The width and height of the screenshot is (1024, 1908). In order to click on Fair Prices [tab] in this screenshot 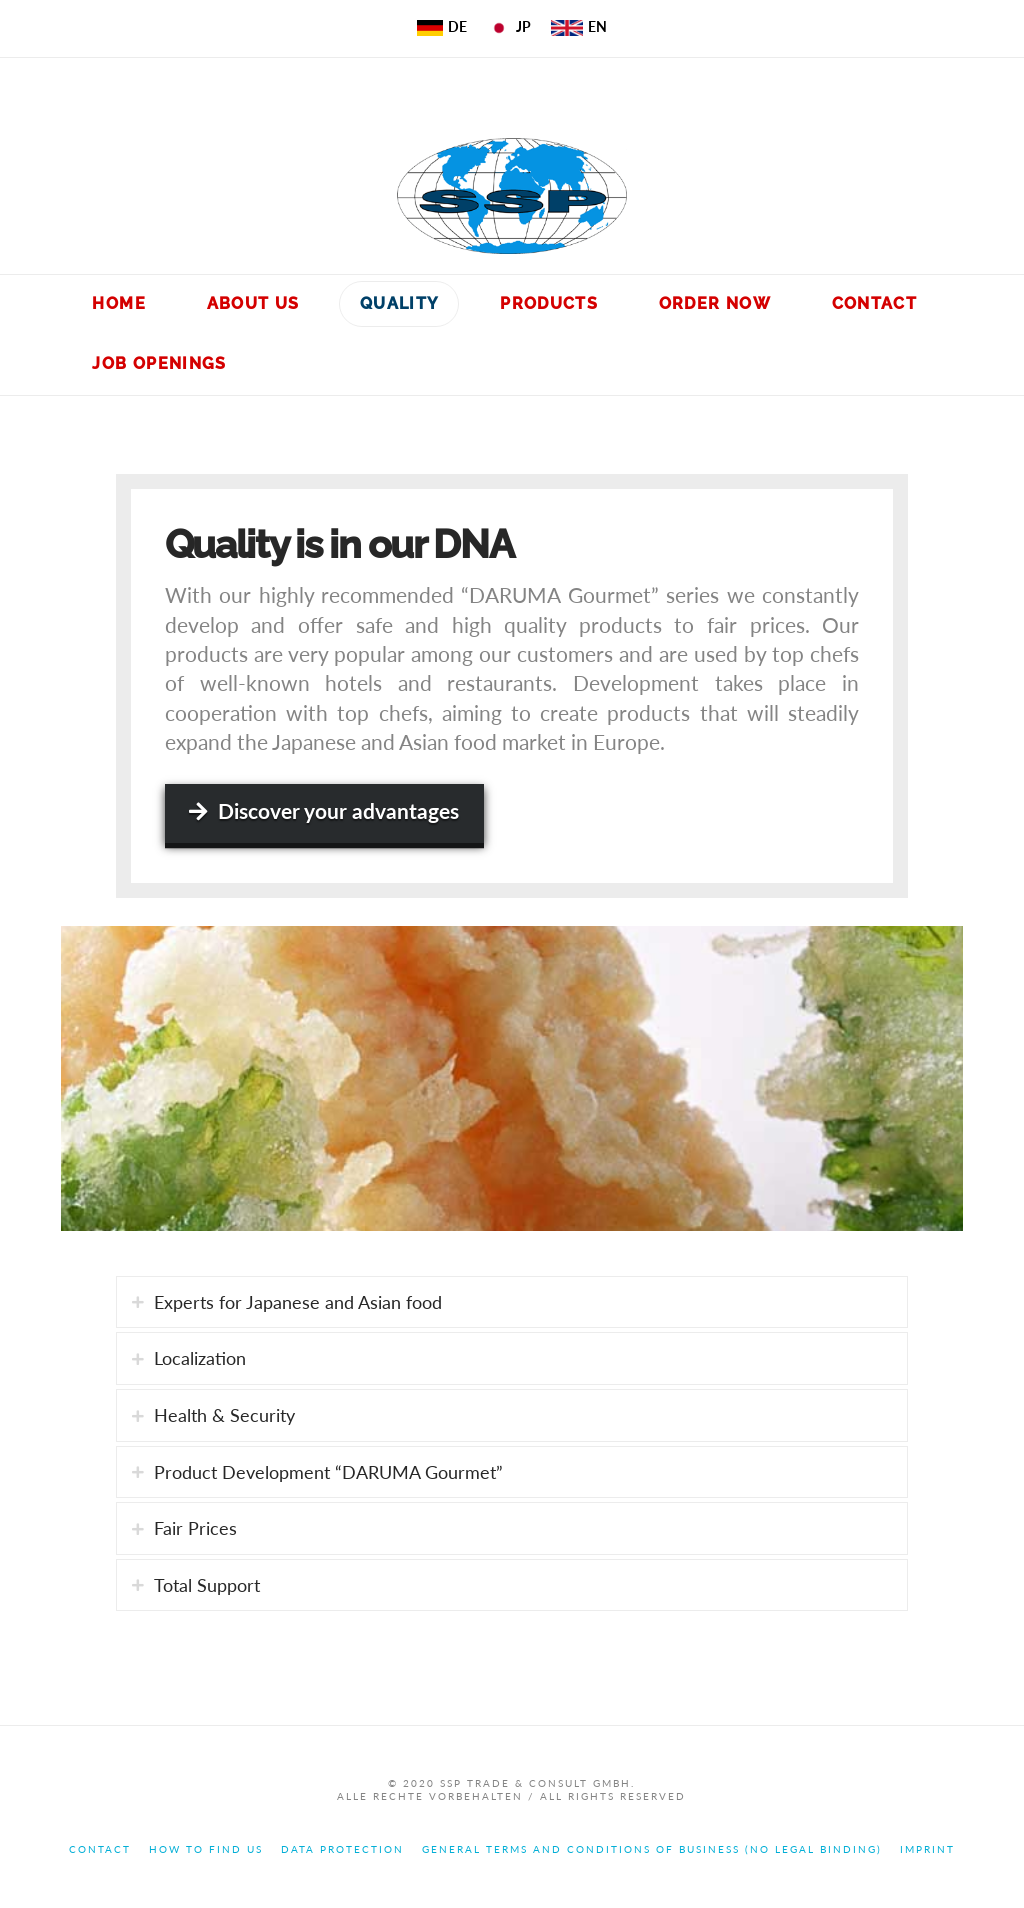, I will do `click(195, 1528)`.